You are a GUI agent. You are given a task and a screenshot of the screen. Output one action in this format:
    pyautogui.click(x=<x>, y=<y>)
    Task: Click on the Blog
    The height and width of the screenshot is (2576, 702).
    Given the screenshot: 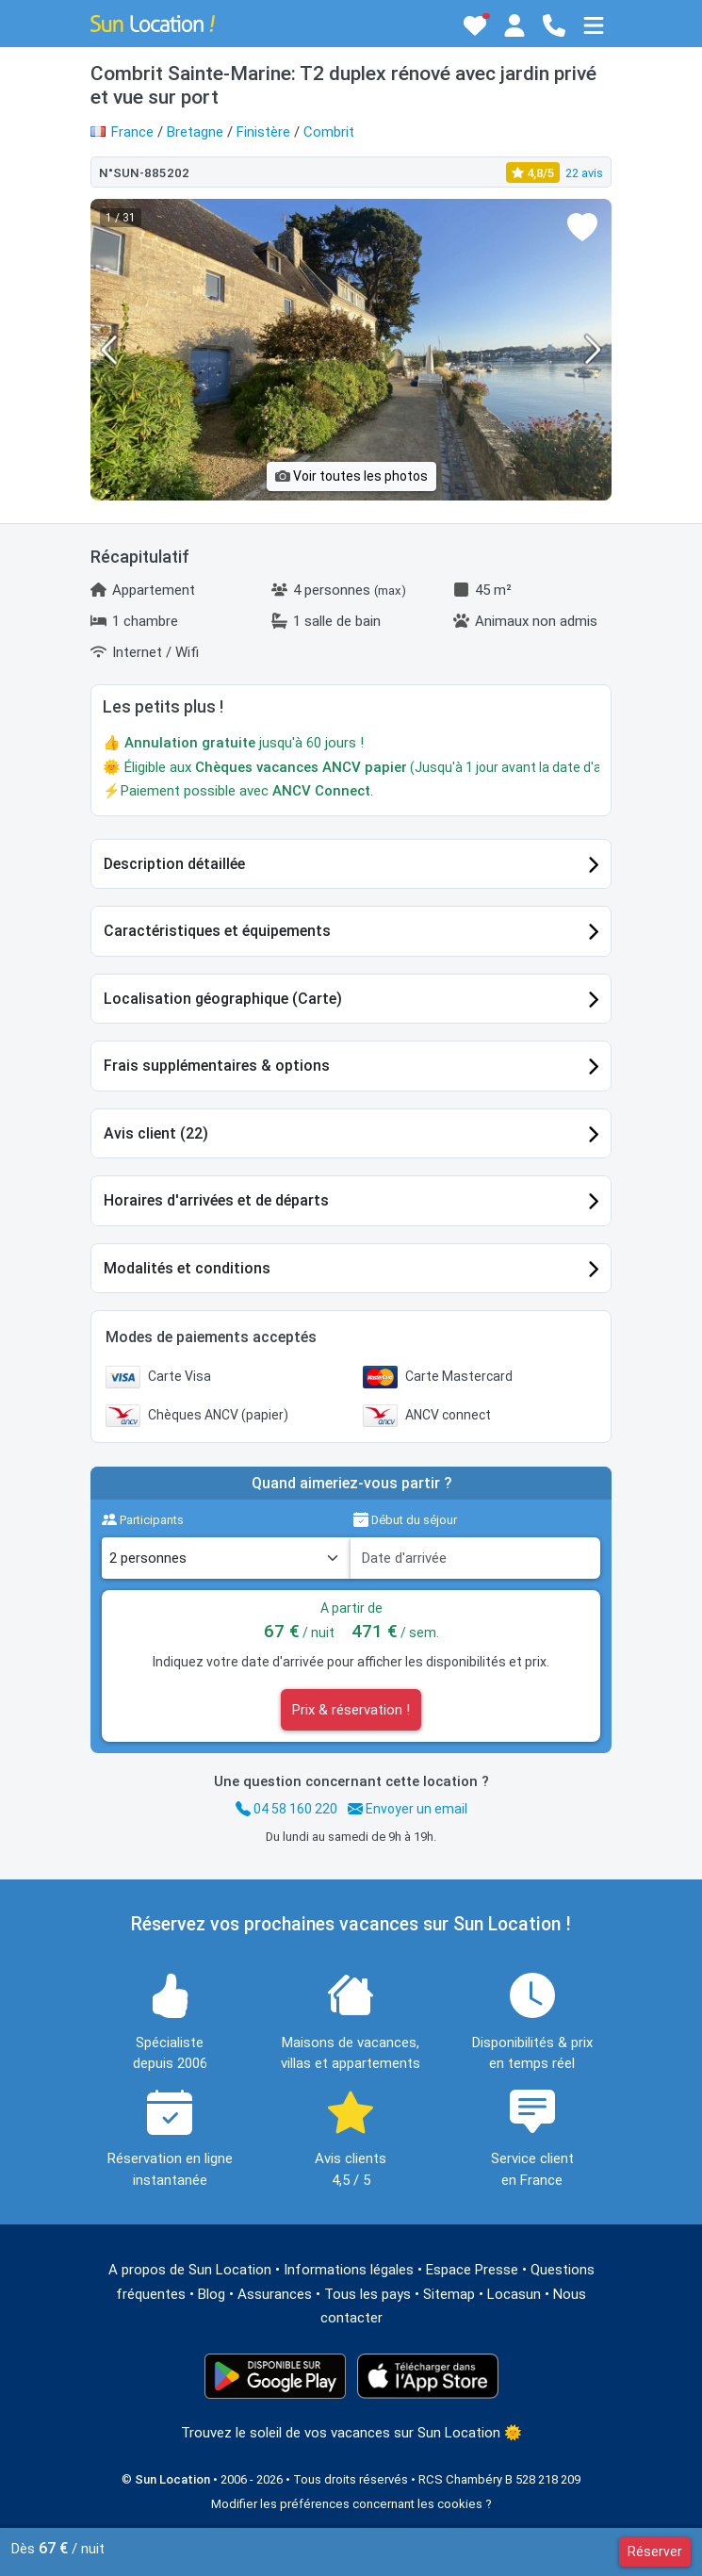 What is the action you would take?
    pyautogui.click(x=211, y=2294)
    